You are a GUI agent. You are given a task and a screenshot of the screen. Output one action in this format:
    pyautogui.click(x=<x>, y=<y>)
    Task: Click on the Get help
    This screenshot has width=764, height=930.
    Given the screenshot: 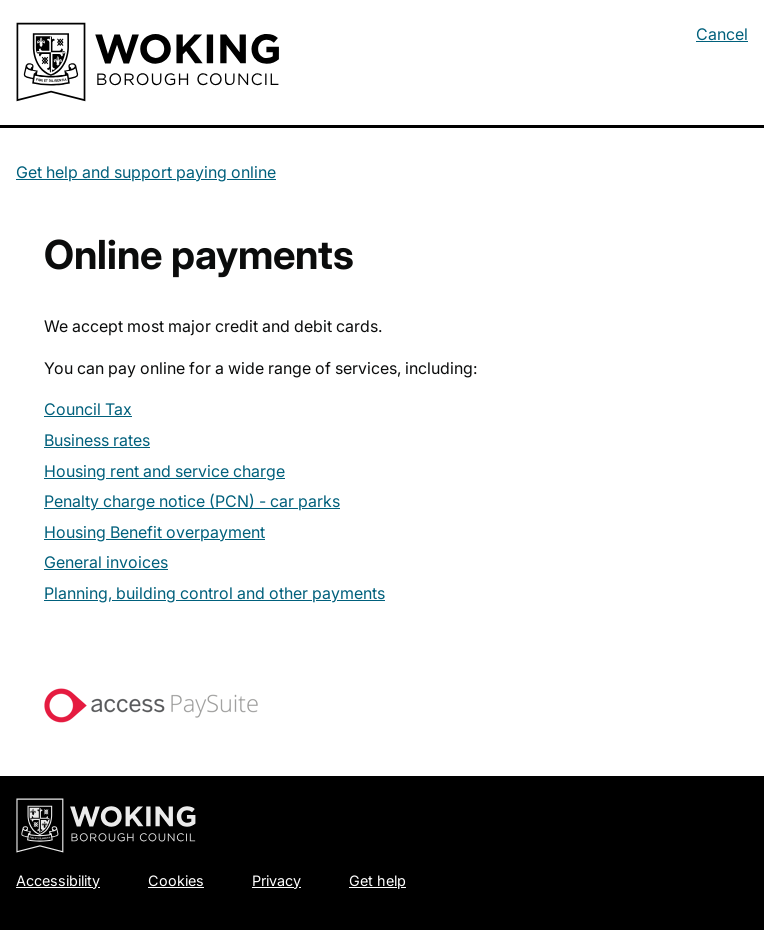 What is the action you would take?
    pyautogui.click(x=377, y=880)
    